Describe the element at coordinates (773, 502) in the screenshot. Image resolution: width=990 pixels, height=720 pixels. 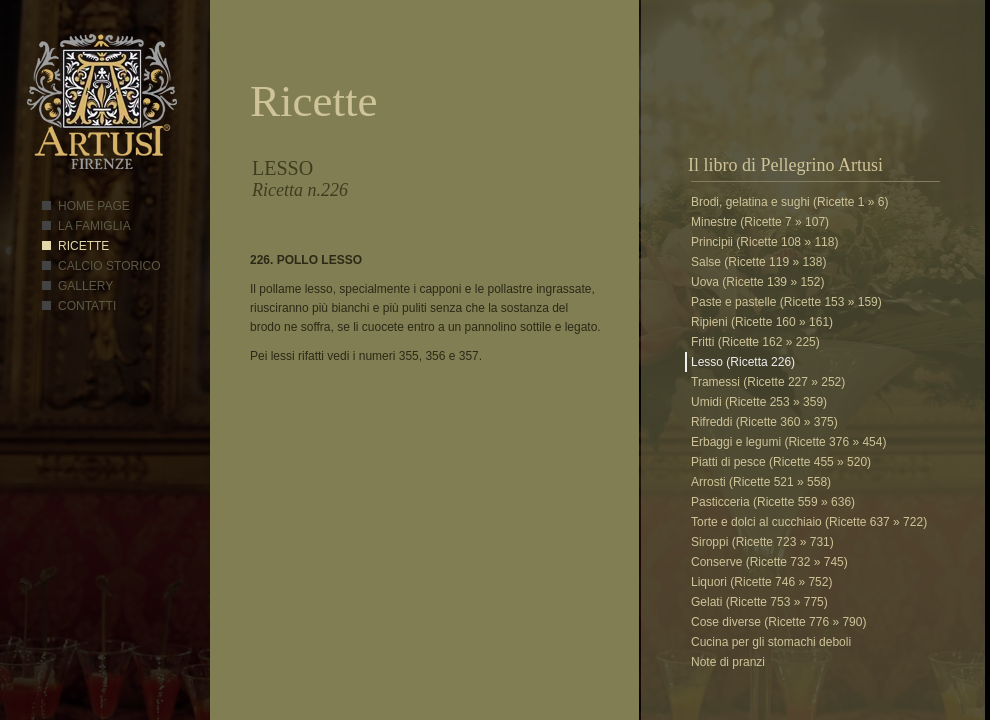
I see `Pasticceria (Ricette 559 » 636)` at that location.